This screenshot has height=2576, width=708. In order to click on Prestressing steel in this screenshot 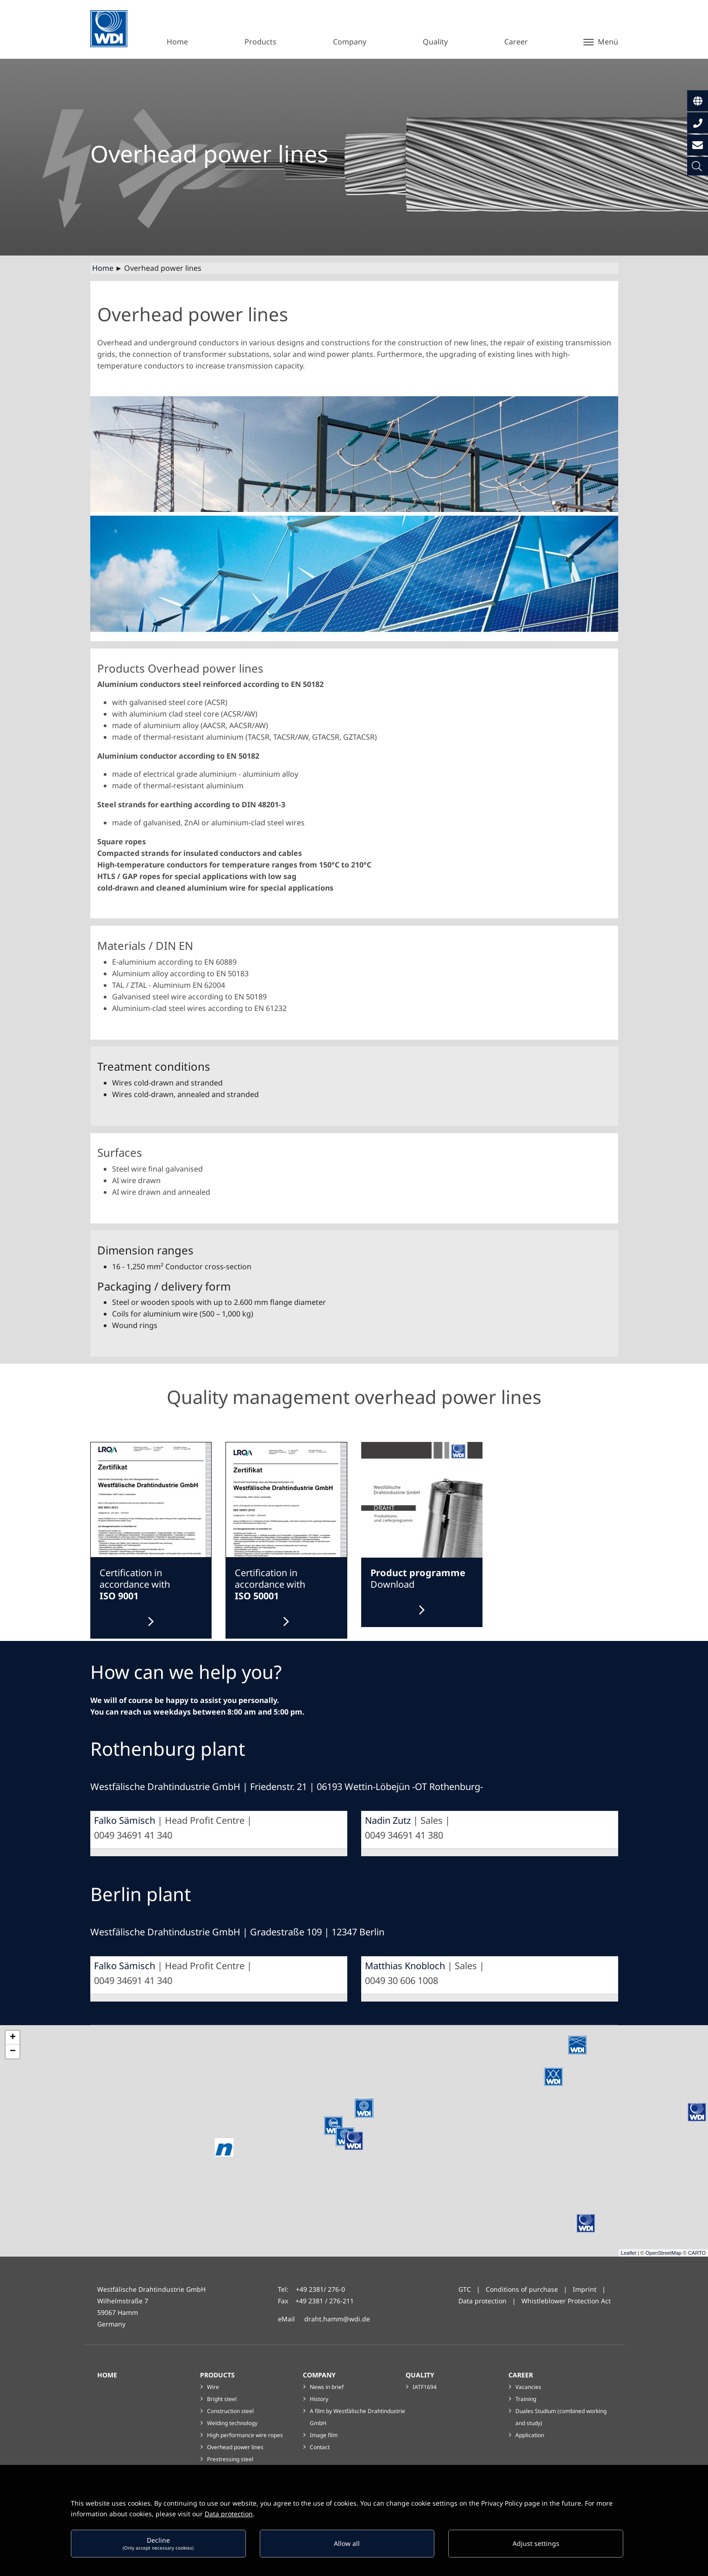, I will do `click(230, 2459)`.